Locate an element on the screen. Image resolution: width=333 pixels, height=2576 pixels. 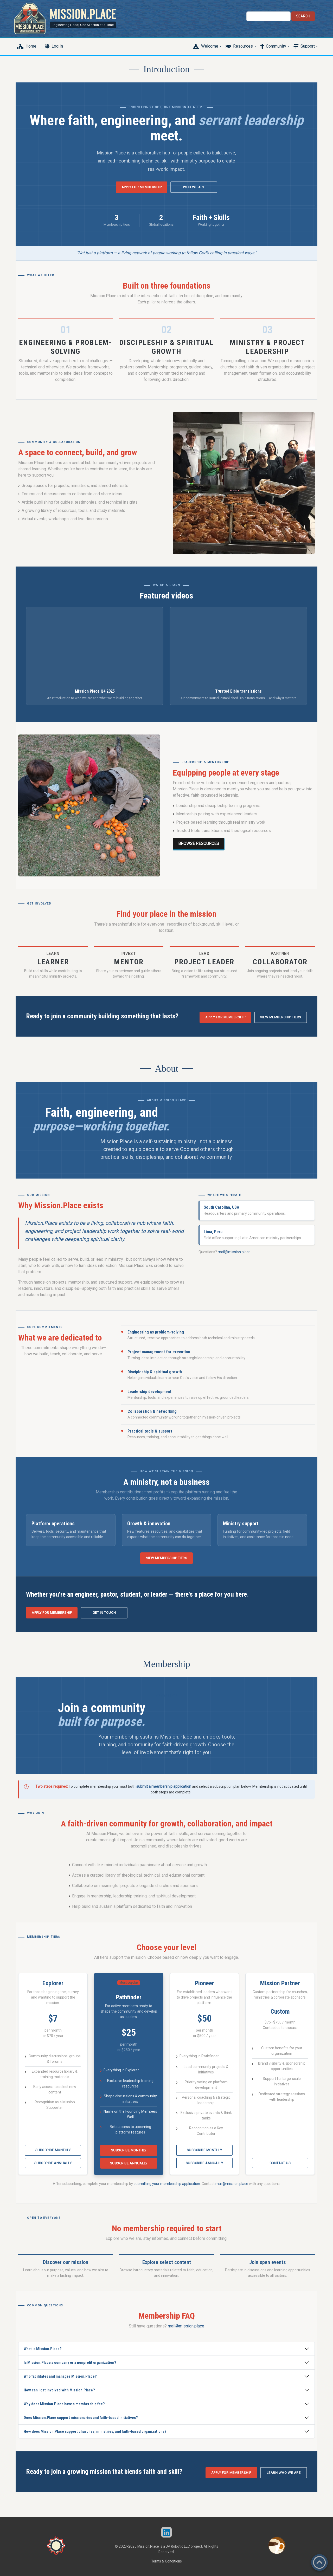
About is located at coordinates (166, 1068).